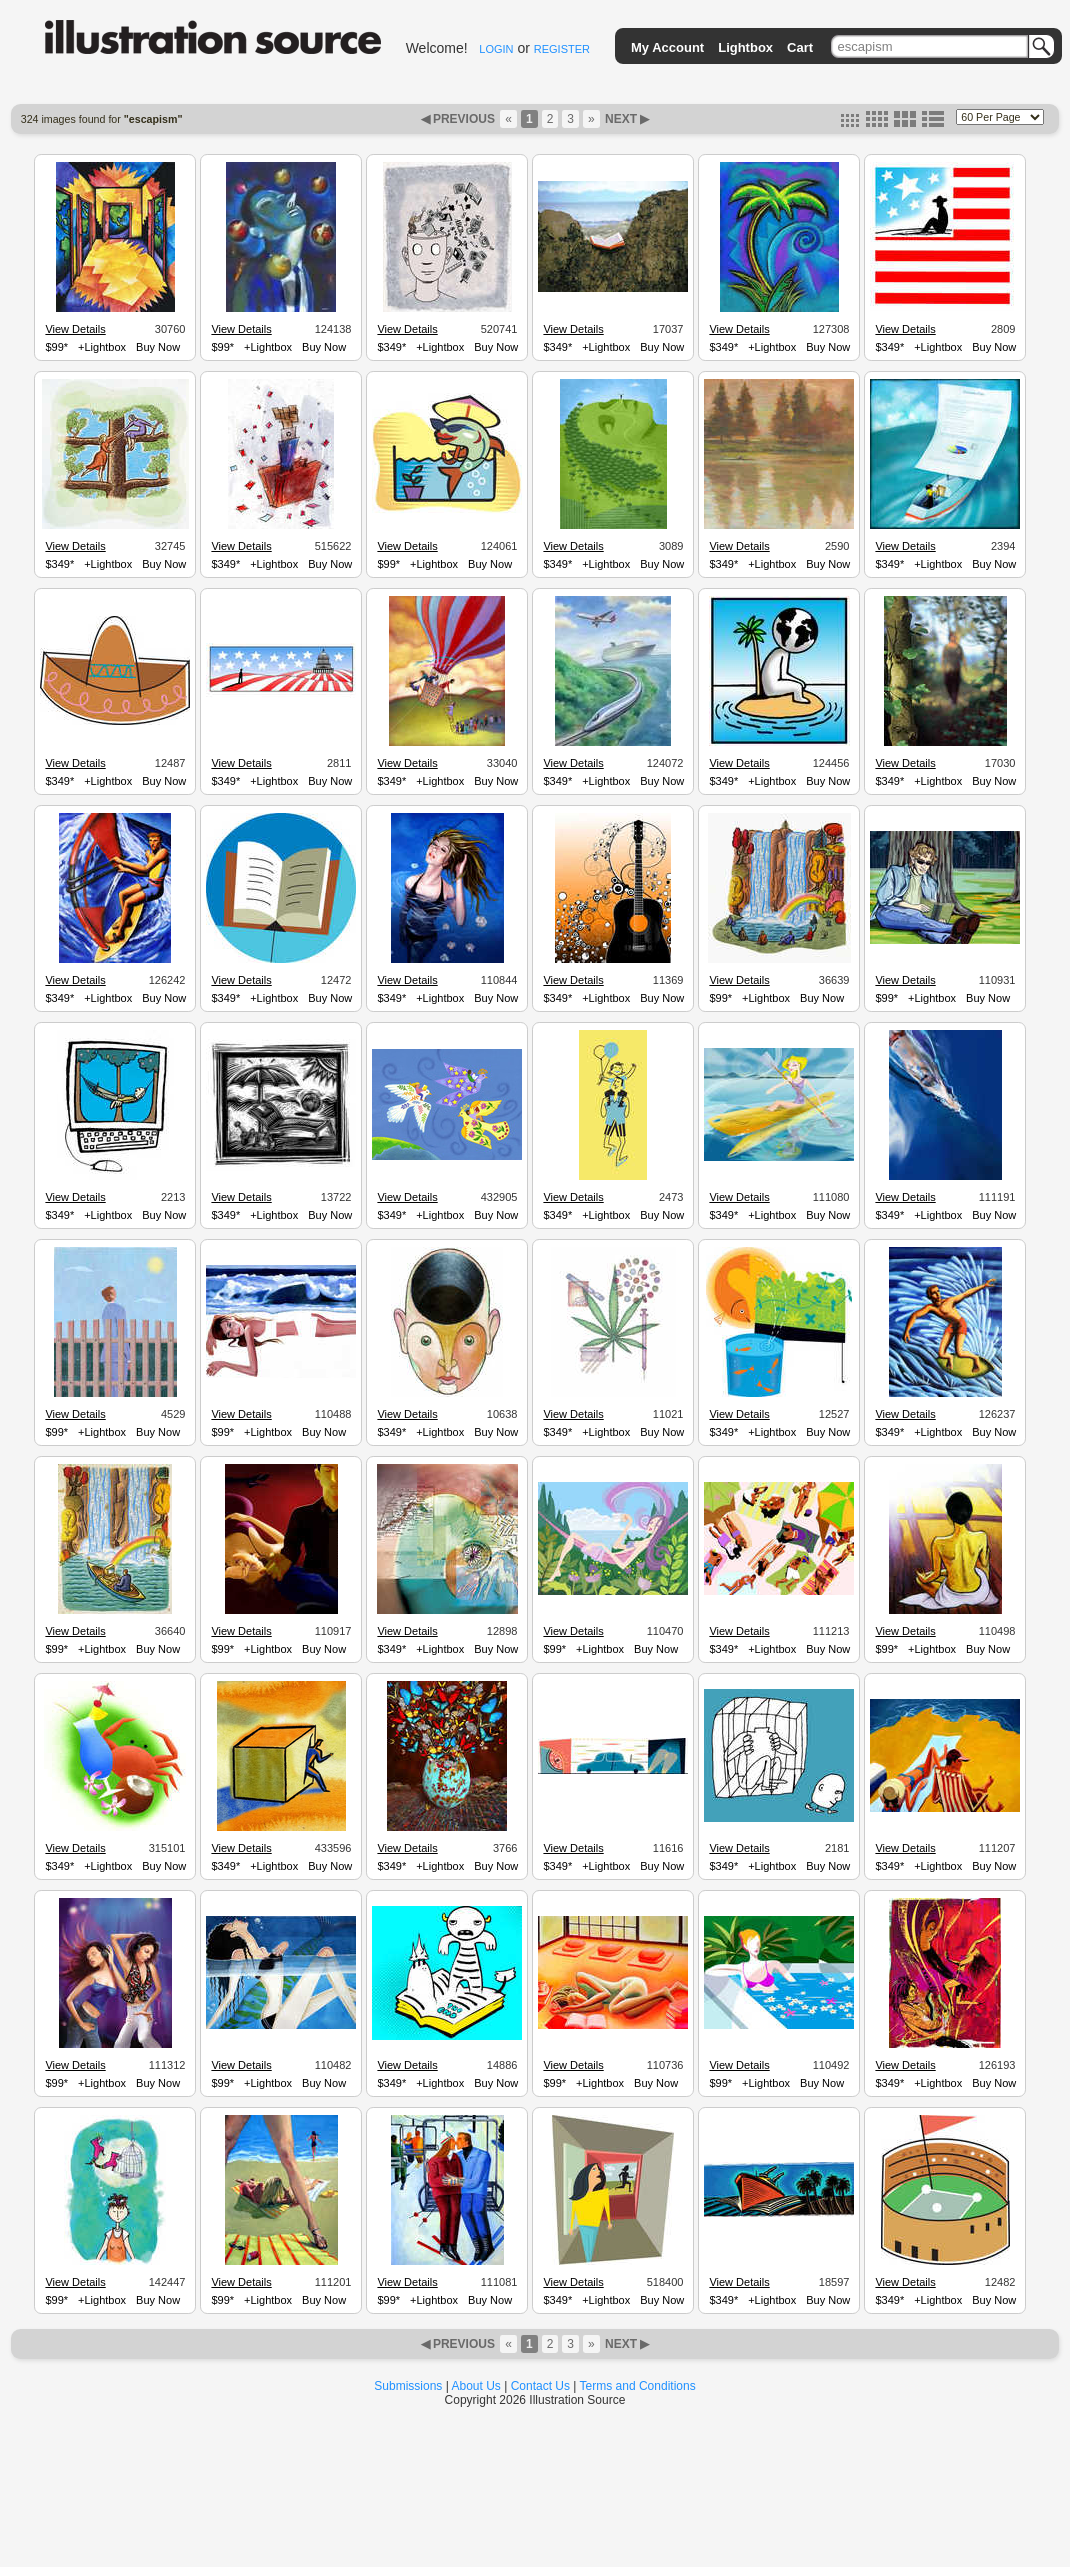  What do you see at coordinates (638, 2386) in the screenshot?
I see `Terms and Conditions` at bounding box center [638, 2386].